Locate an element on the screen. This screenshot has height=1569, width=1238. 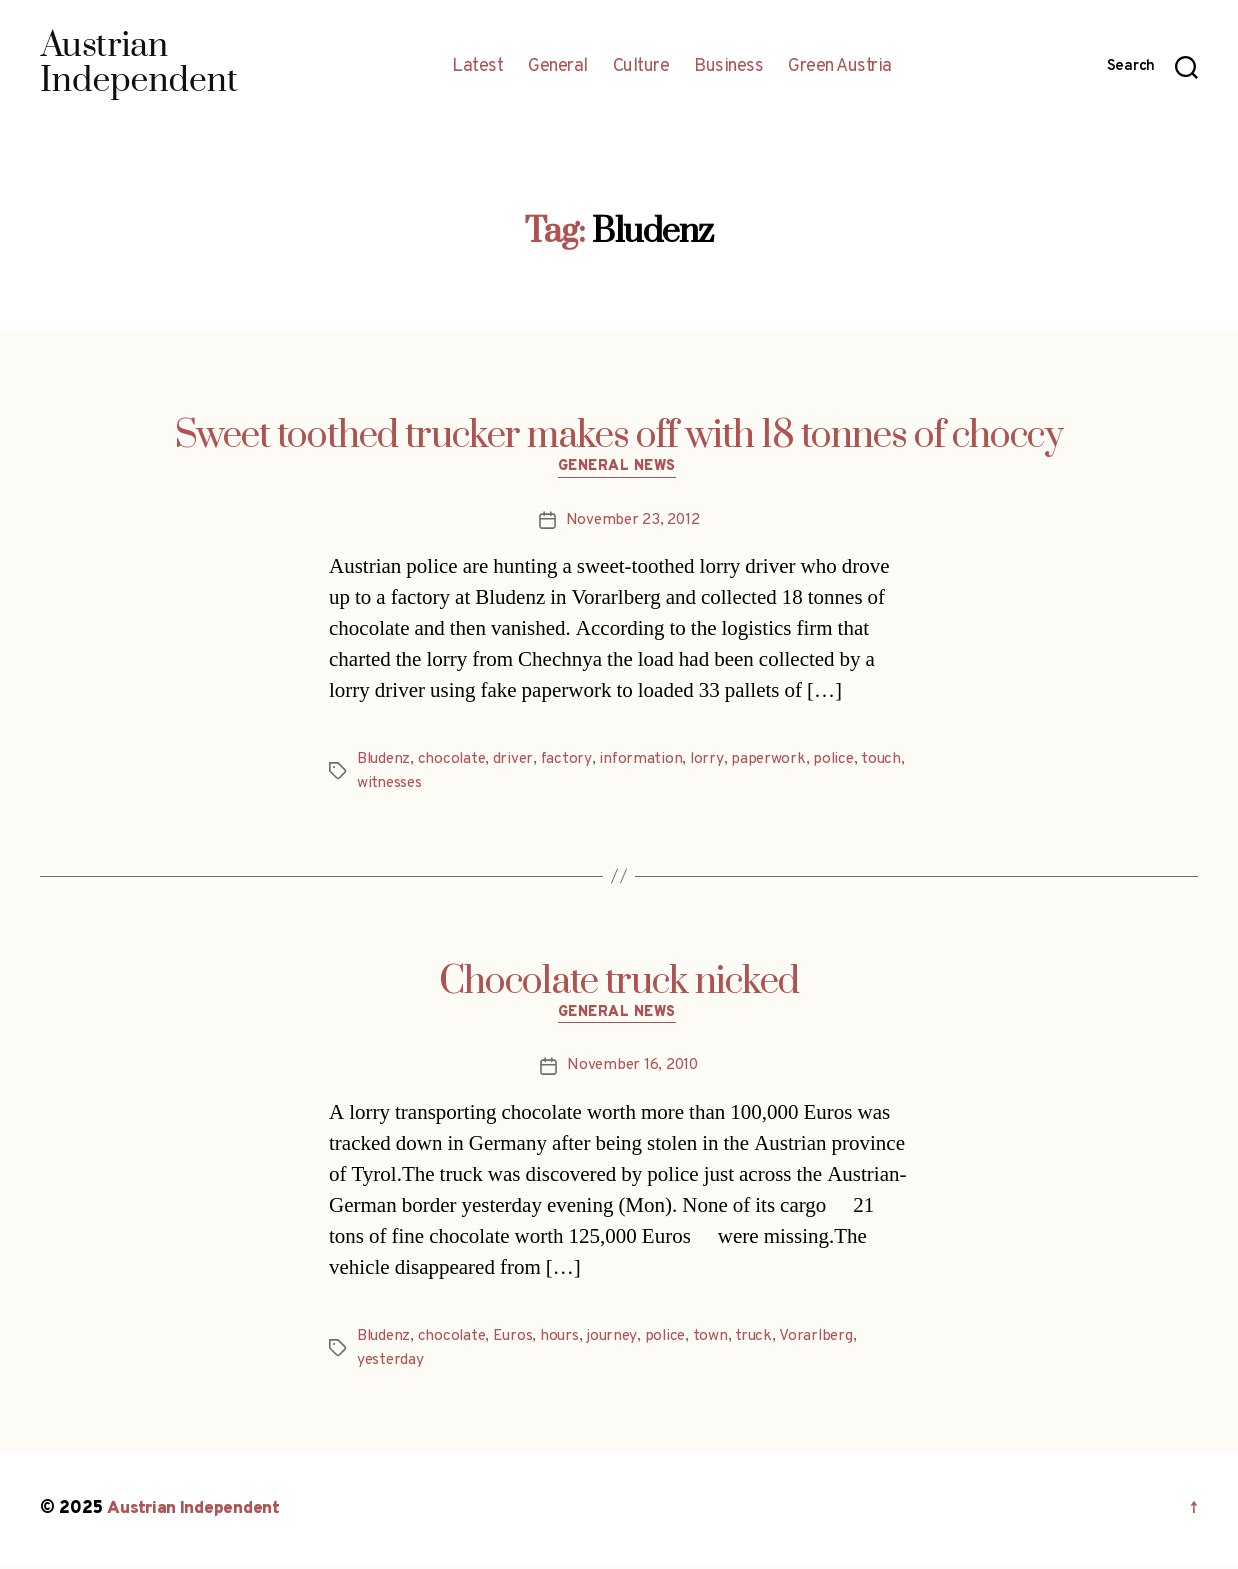
truck is located at coordinates (764, 1340).